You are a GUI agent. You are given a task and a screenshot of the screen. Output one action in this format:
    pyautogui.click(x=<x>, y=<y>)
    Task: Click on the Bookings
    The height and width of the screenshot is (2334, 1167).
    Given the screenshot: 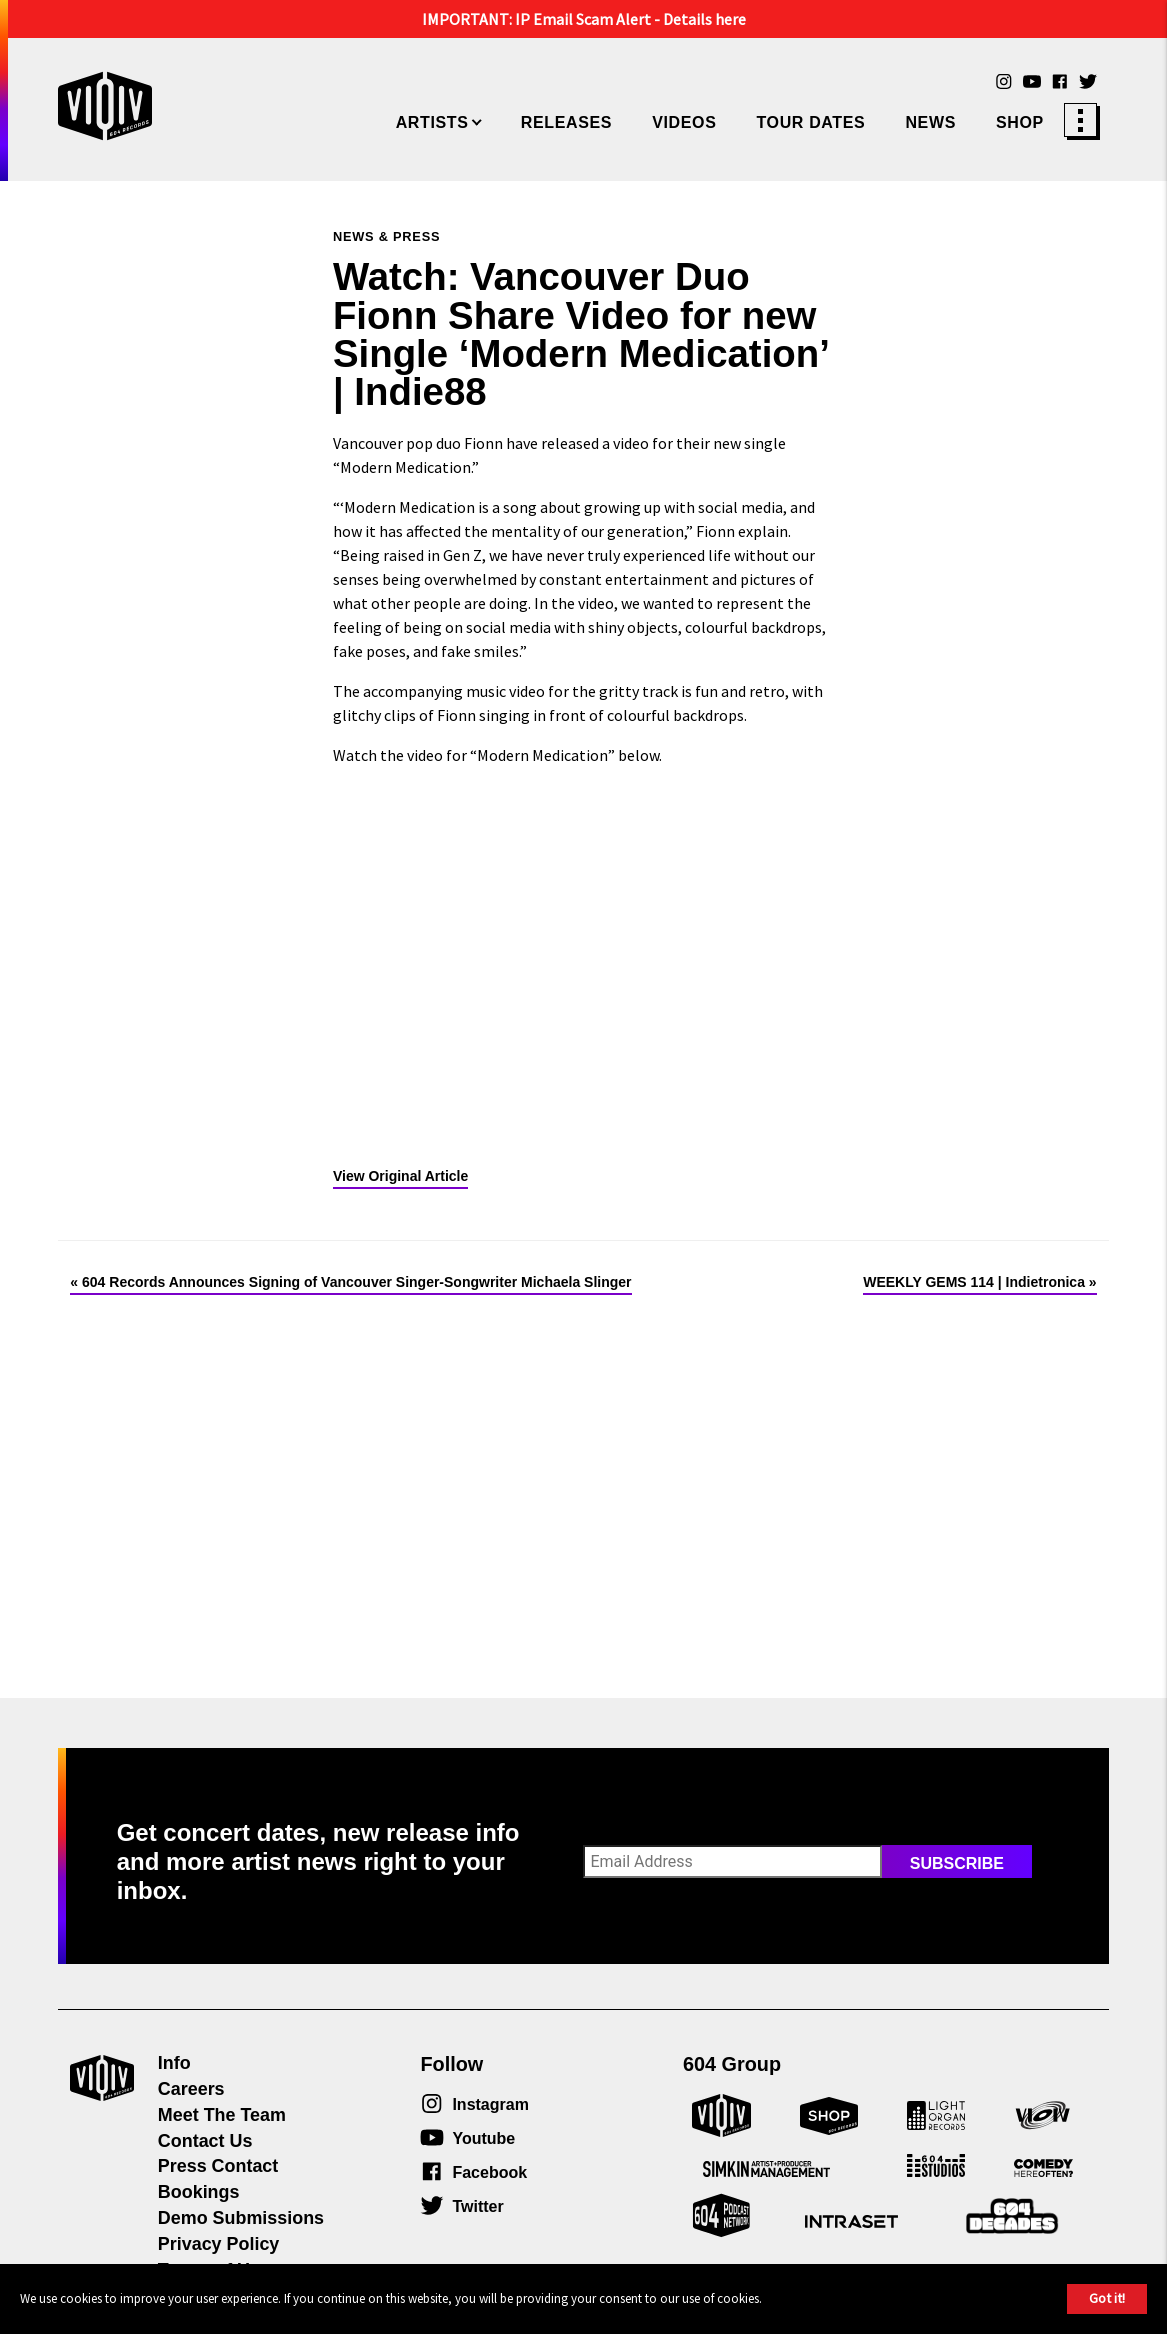 What is the action you would take?
    pyautogui.click(x=199, y=2192)
    